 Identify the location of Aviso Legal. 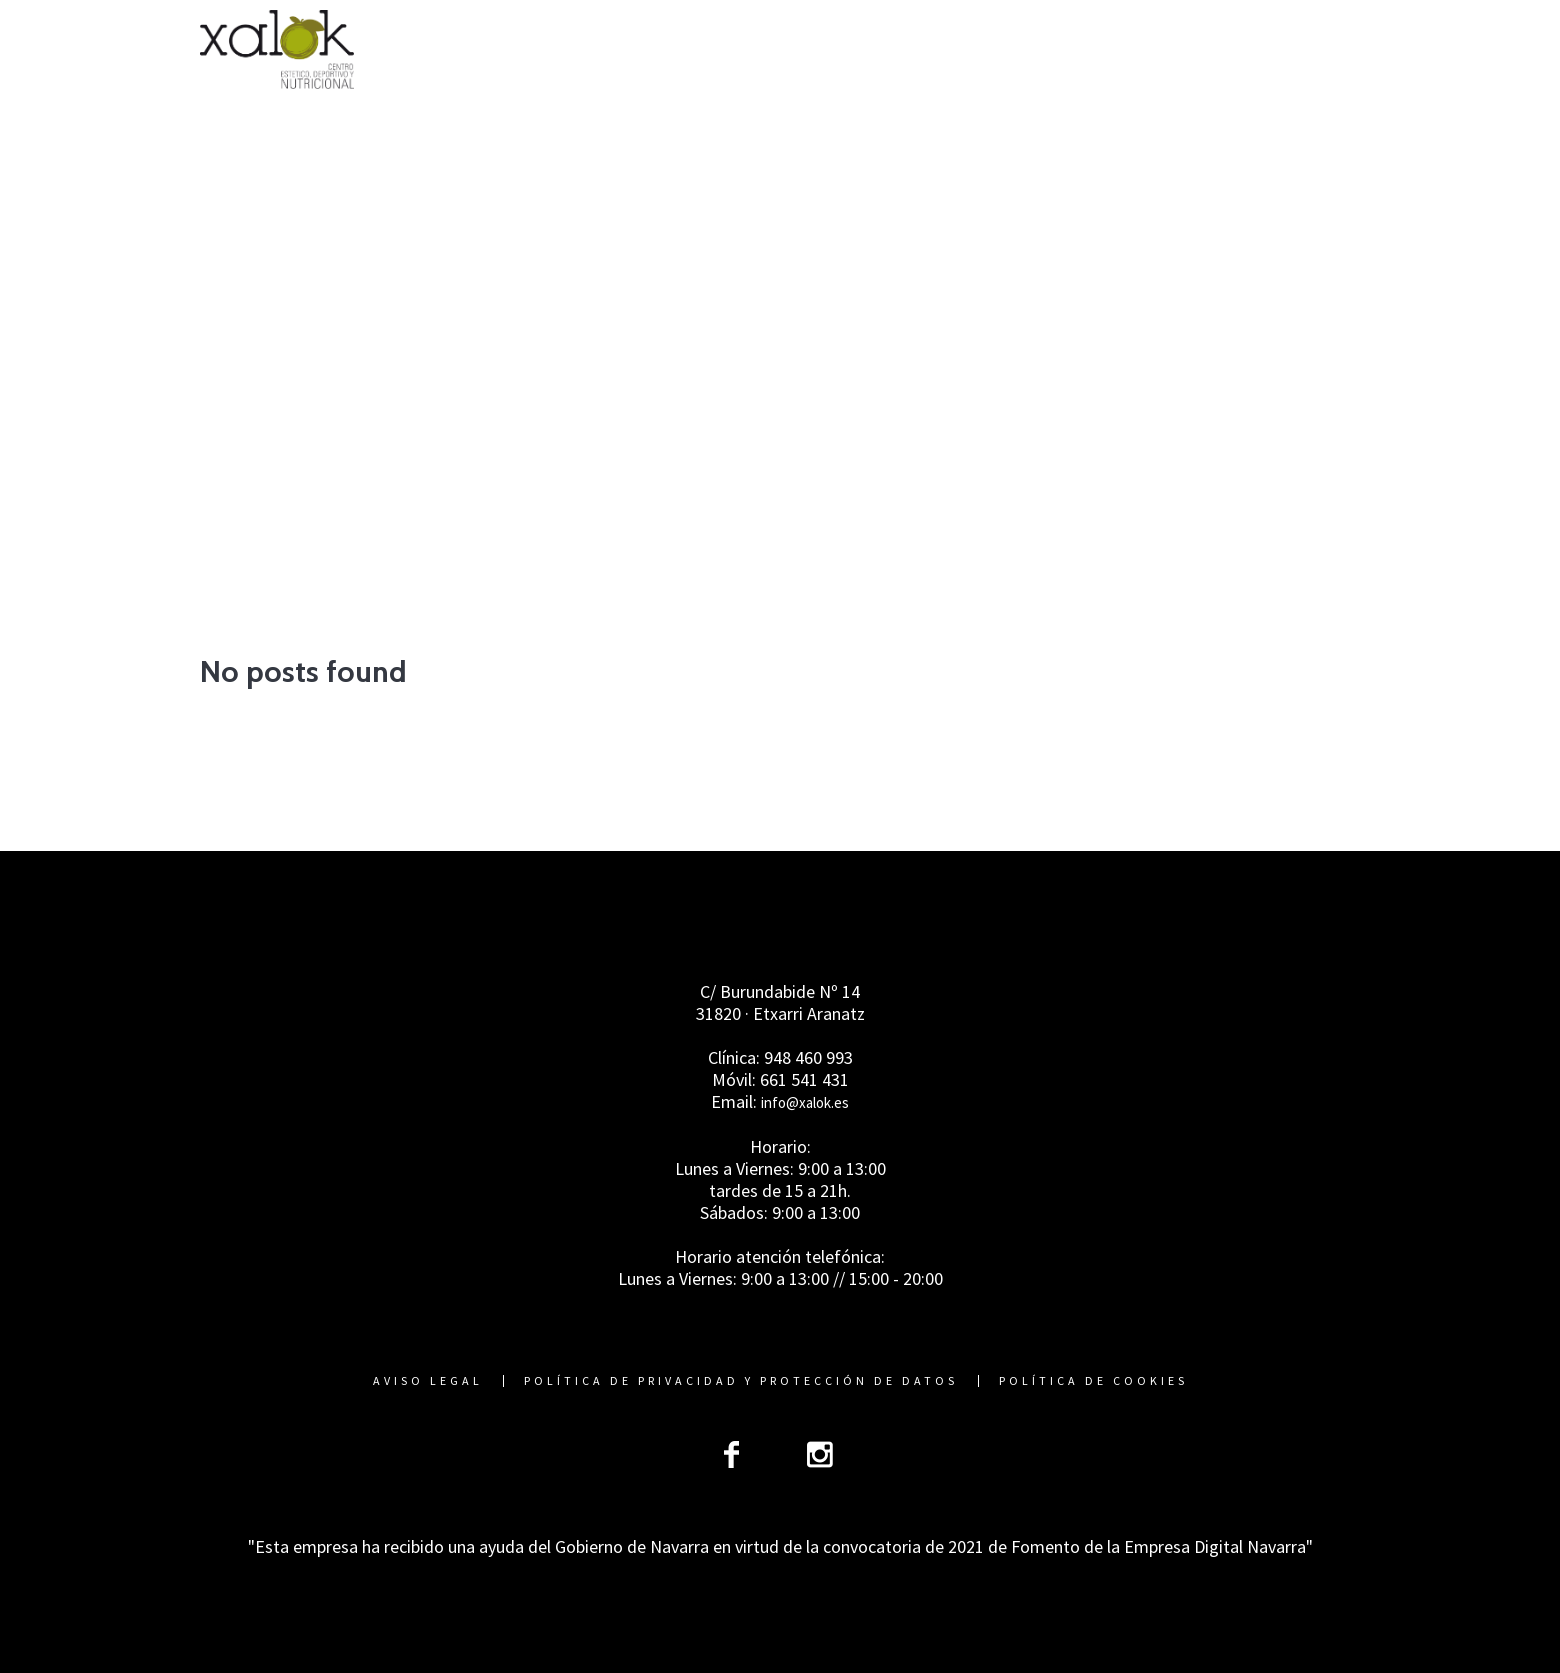
(428, 1381).